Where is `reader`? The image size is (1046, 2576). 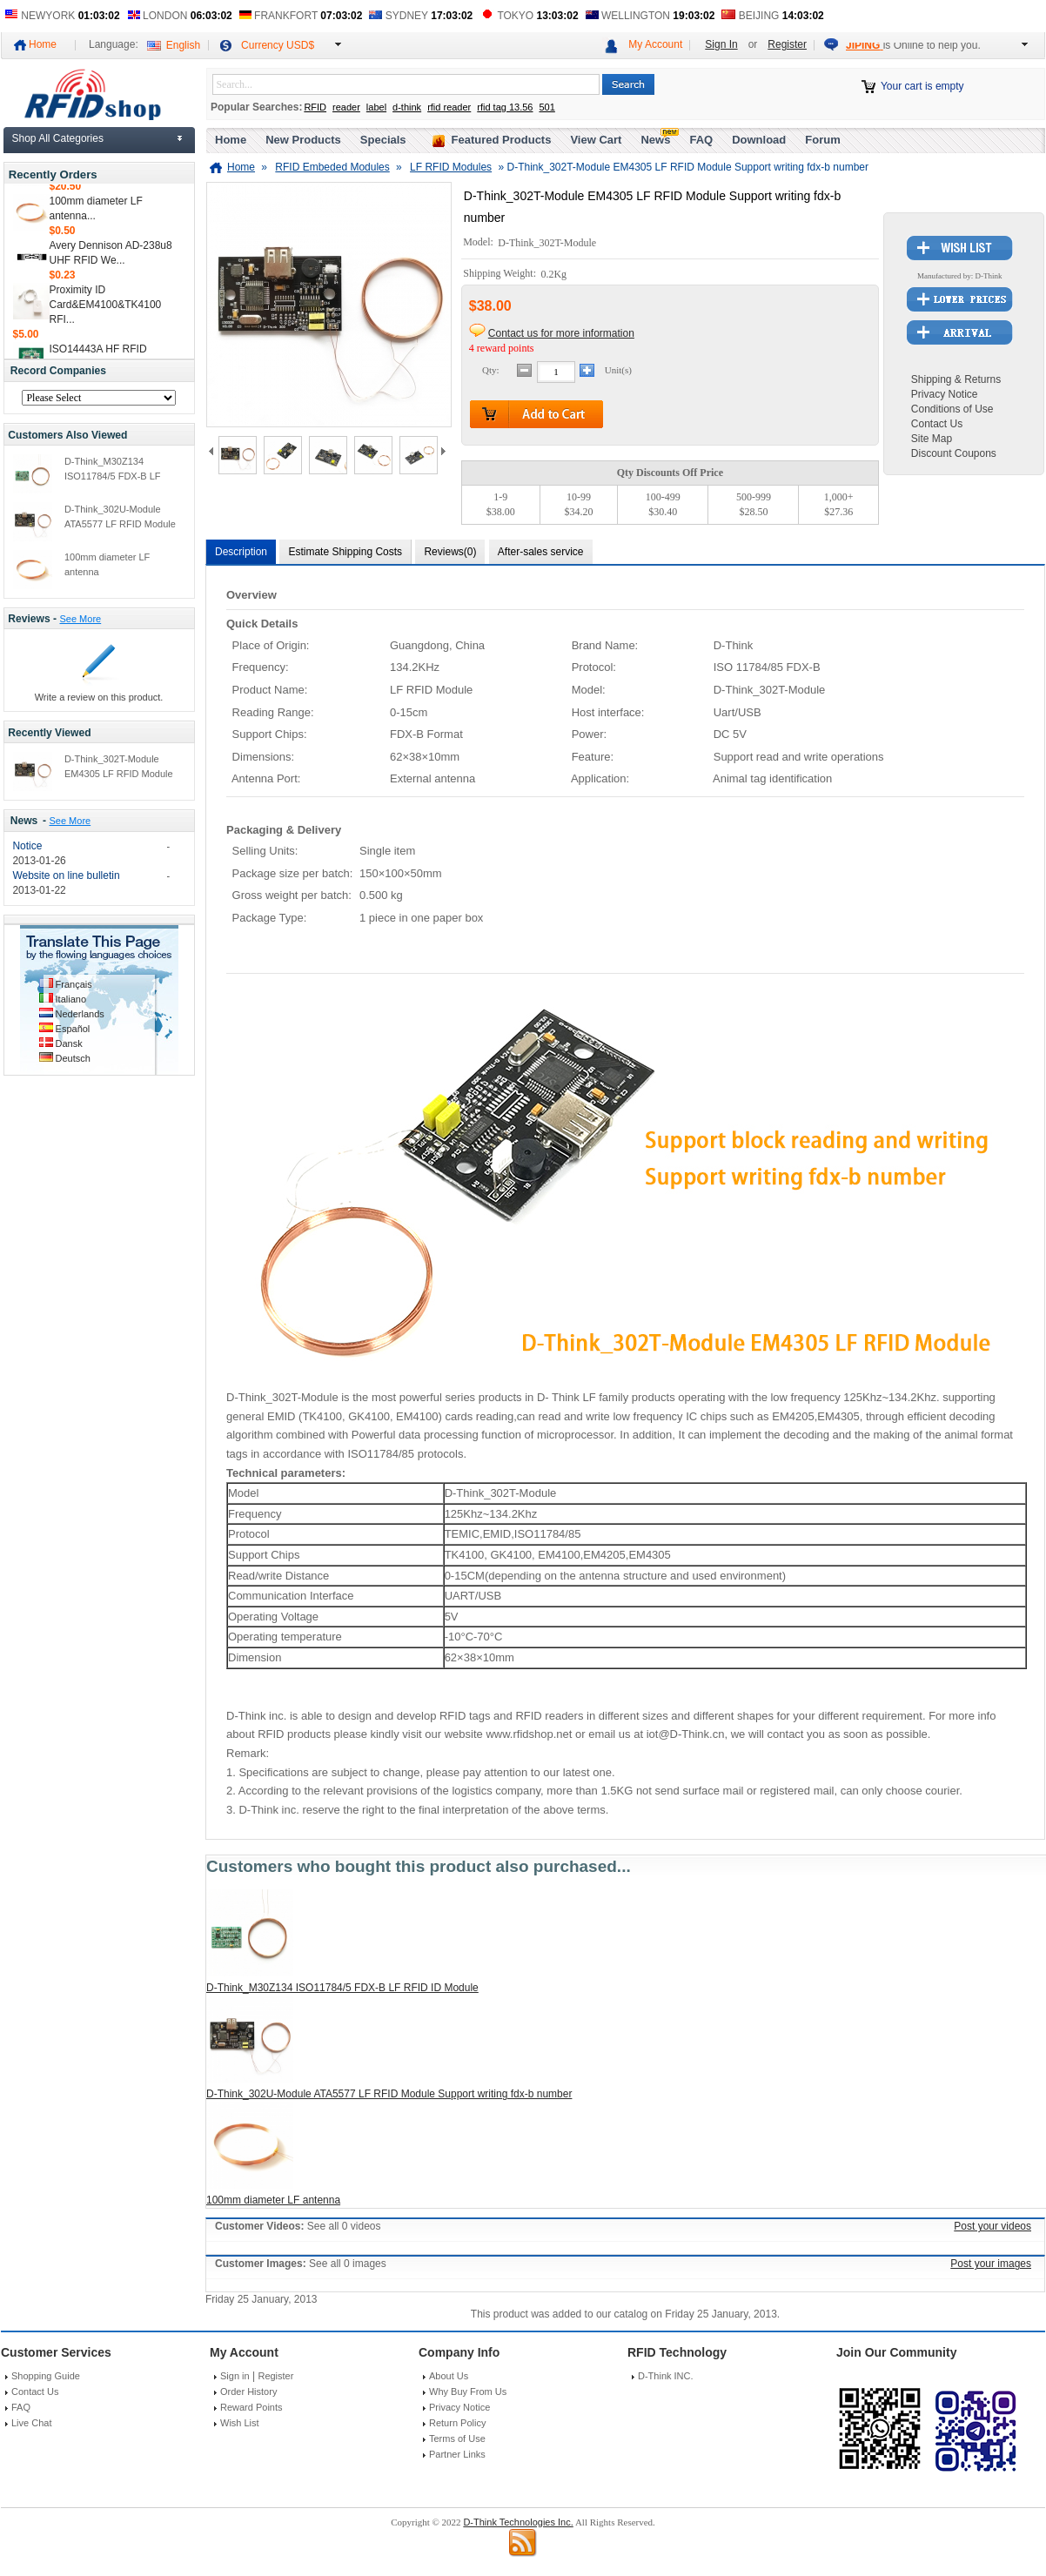
reader is located at coordinates (346, 107).